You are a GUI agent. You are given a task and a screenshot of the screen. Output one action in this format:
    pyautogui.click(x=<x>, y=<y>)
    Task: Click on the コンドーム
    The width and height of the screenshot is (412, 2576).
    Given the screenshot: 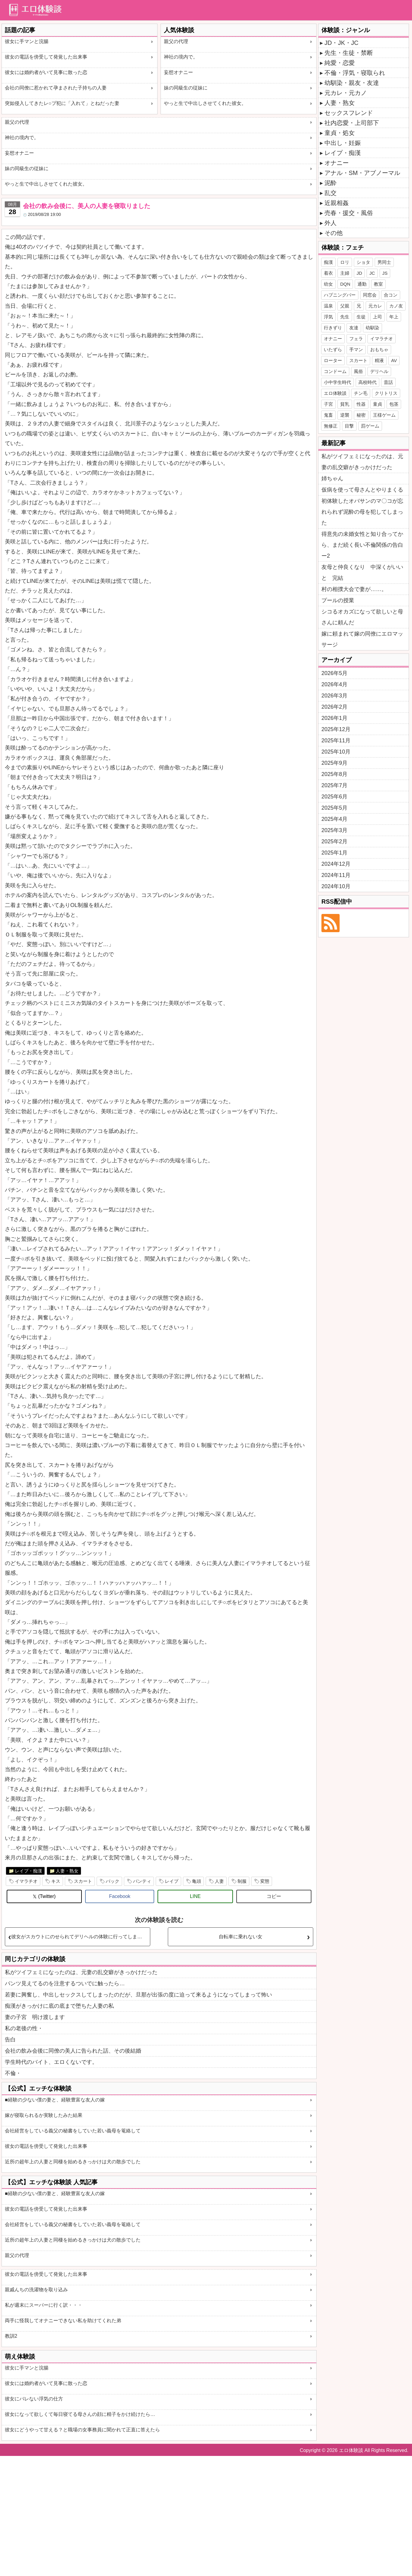 What is the action you would take?
    pyautogui.click(x=335, y=371)
    